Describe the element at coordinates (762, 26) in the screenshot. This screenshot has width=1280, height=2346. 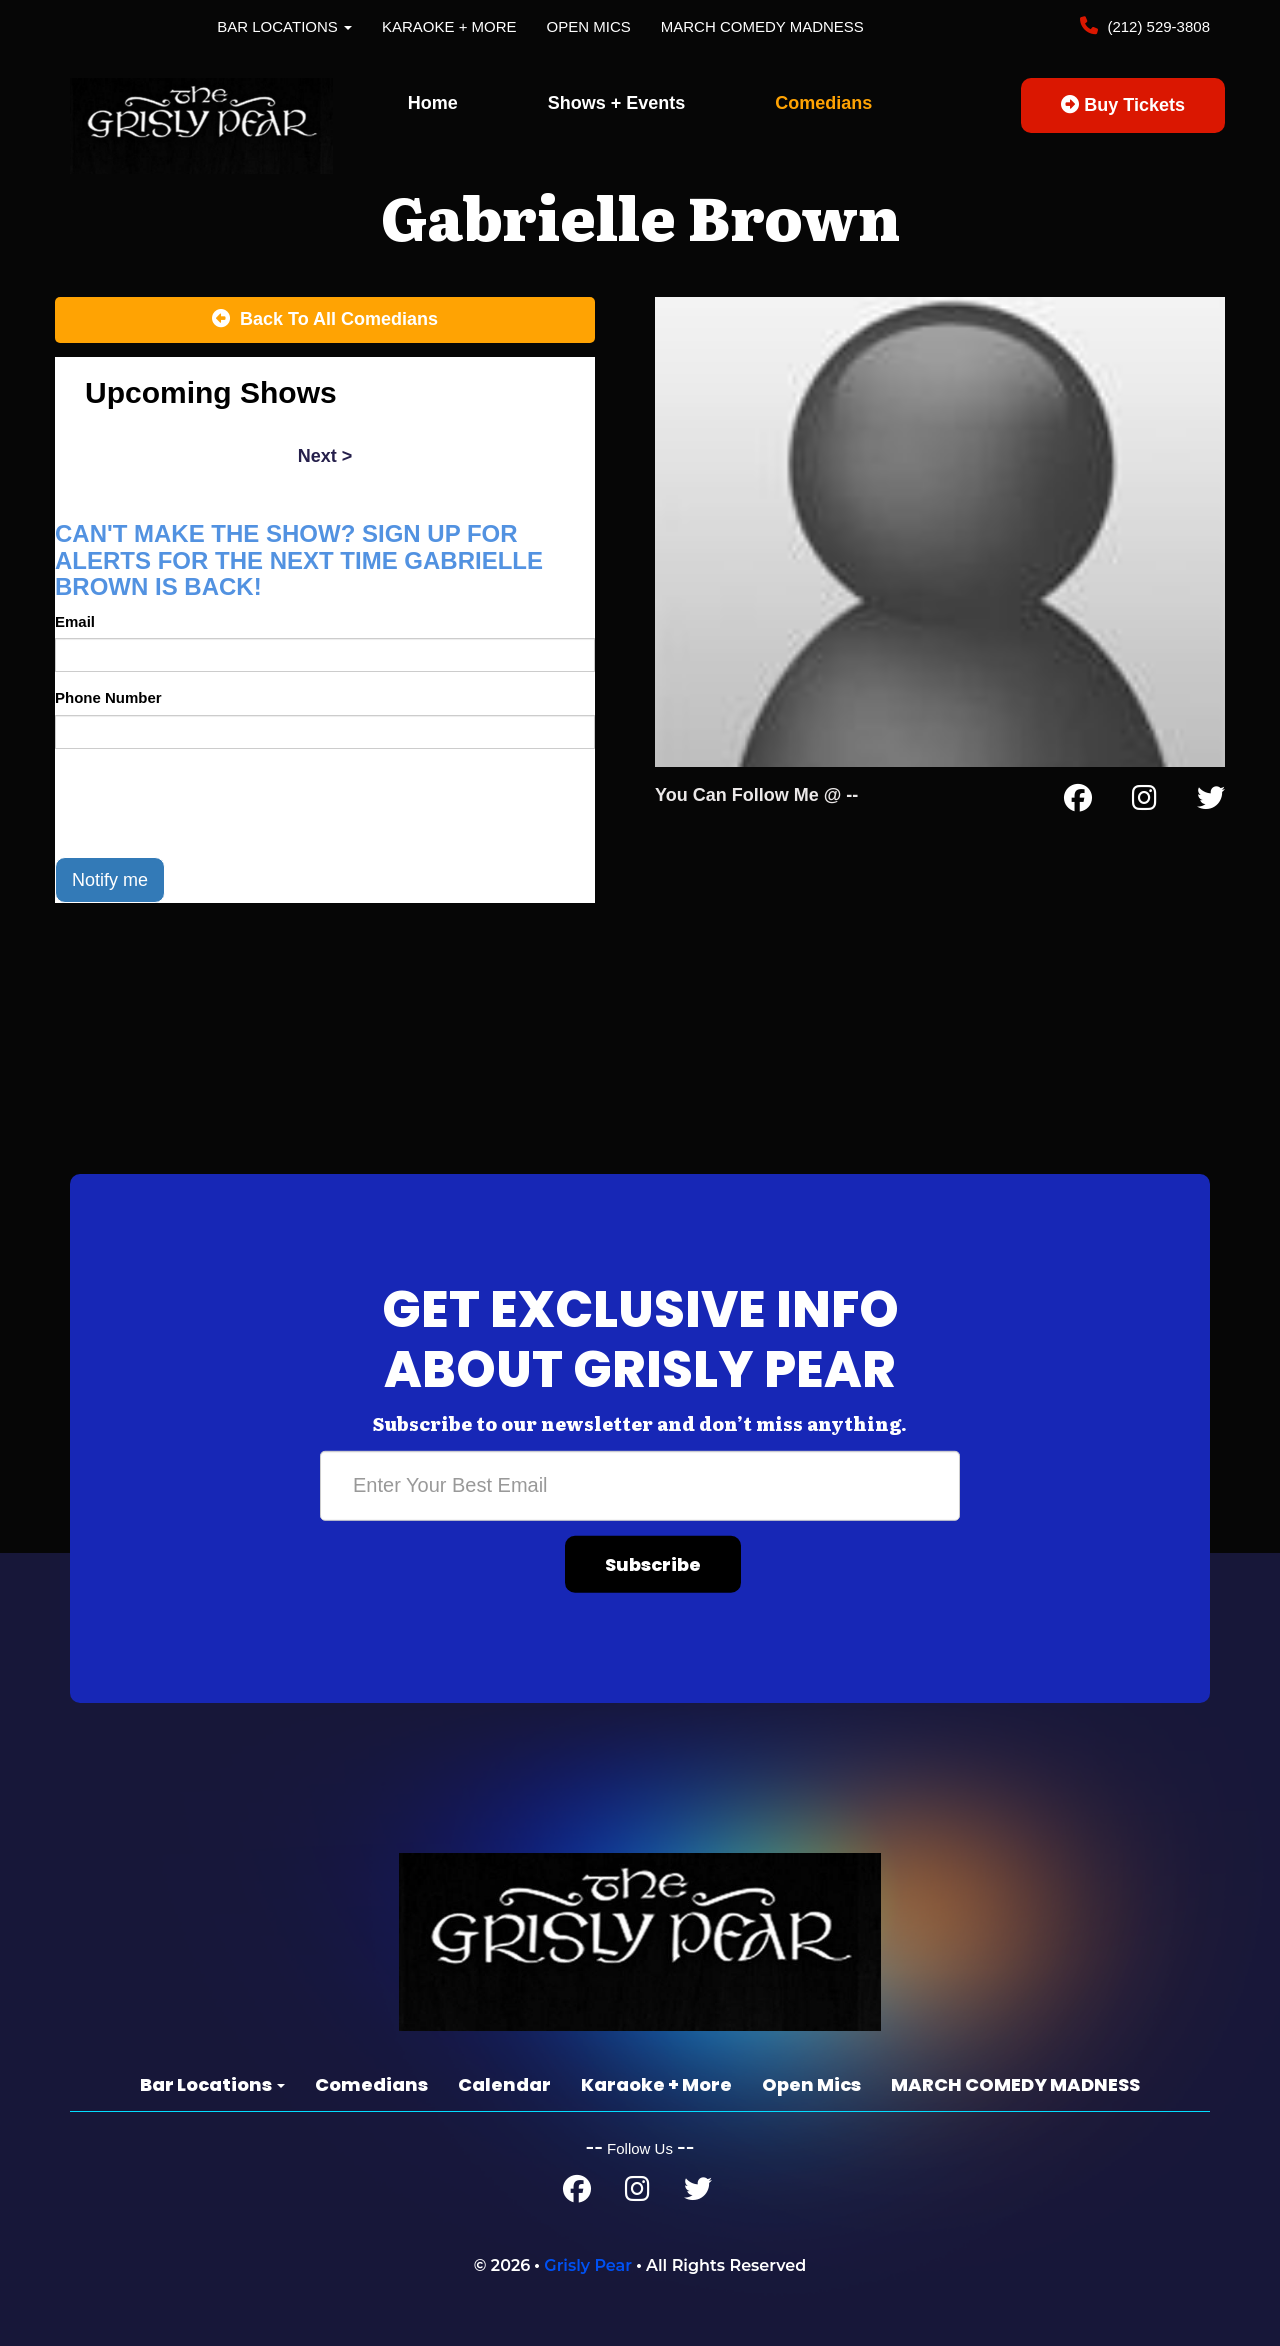
I see `MARCH COMEDY MADNESS` at that location.